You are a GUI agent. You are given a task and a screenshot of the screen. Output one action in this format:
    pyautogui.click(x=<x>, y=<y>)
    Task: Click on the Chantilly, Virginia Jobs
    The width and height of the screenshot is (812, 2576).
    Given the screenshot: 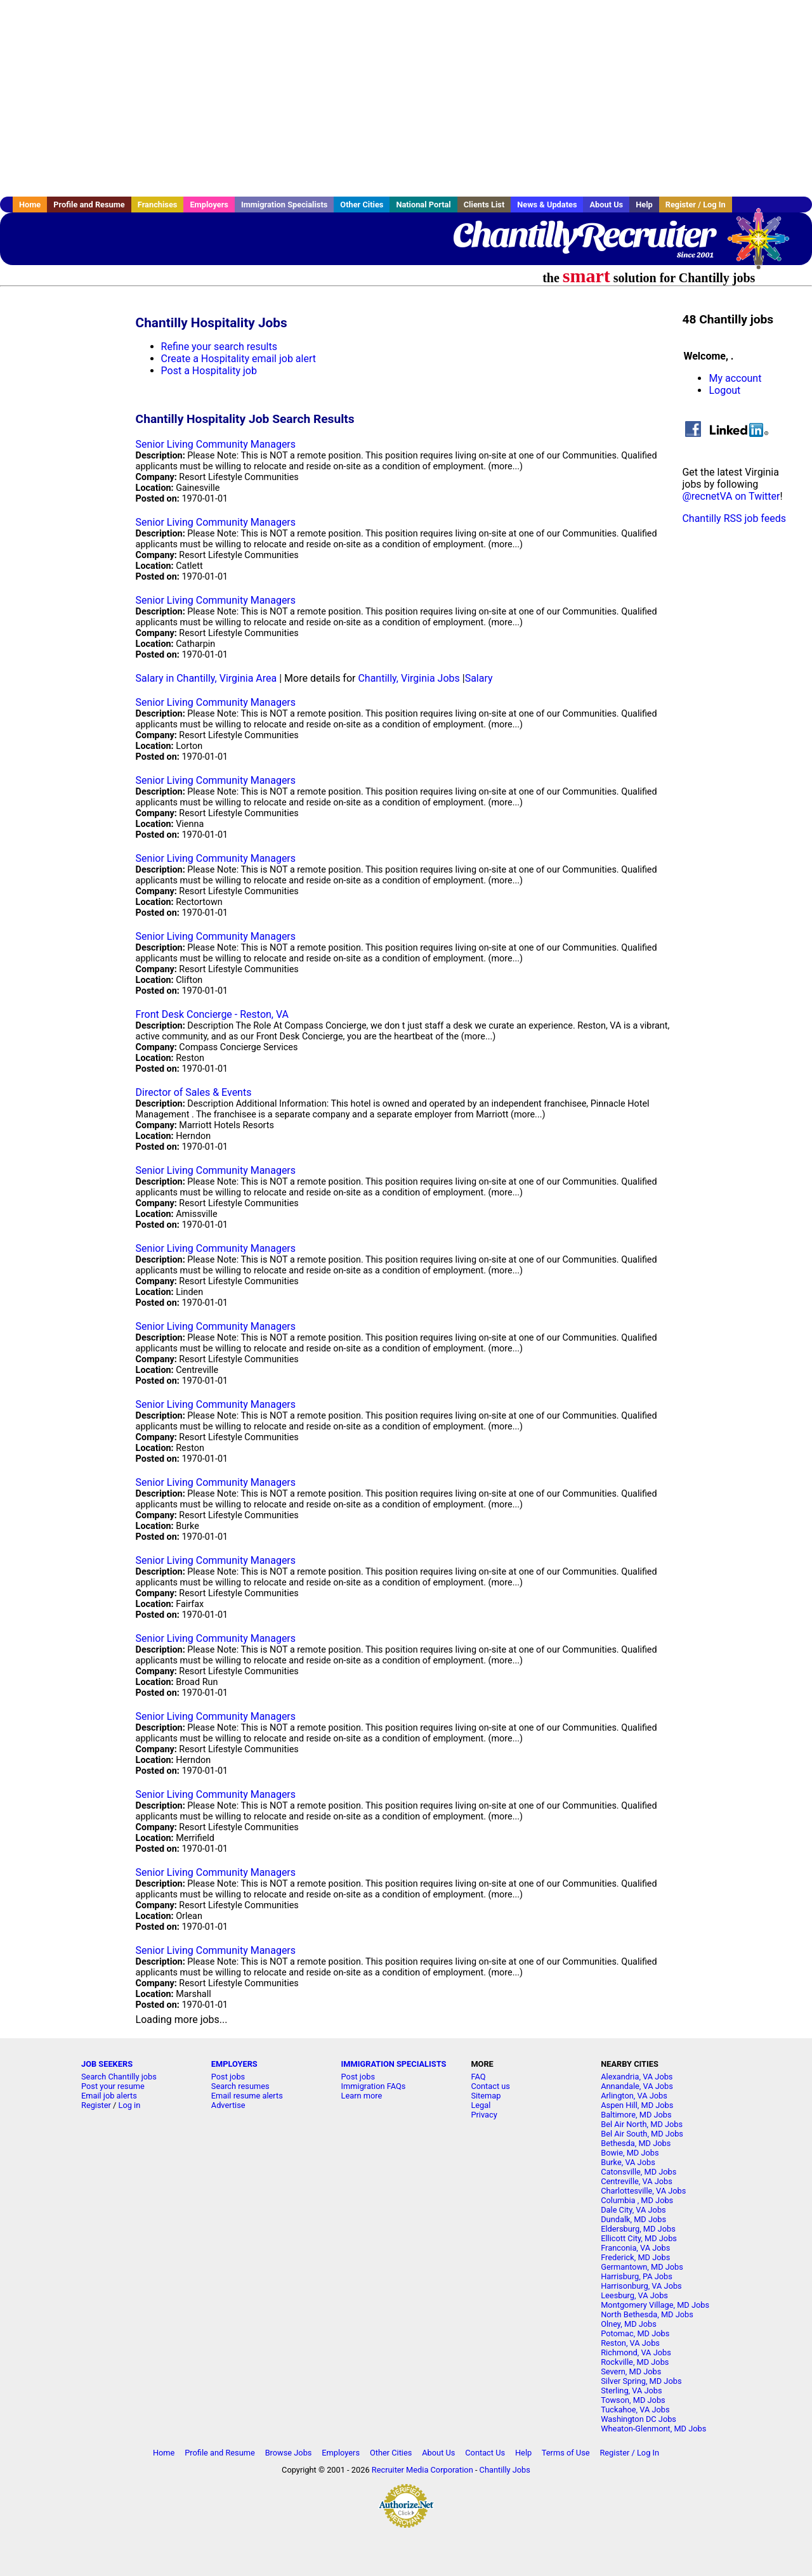 What is the action you would take?
    pyautogui.click(x=408, y=678)
    